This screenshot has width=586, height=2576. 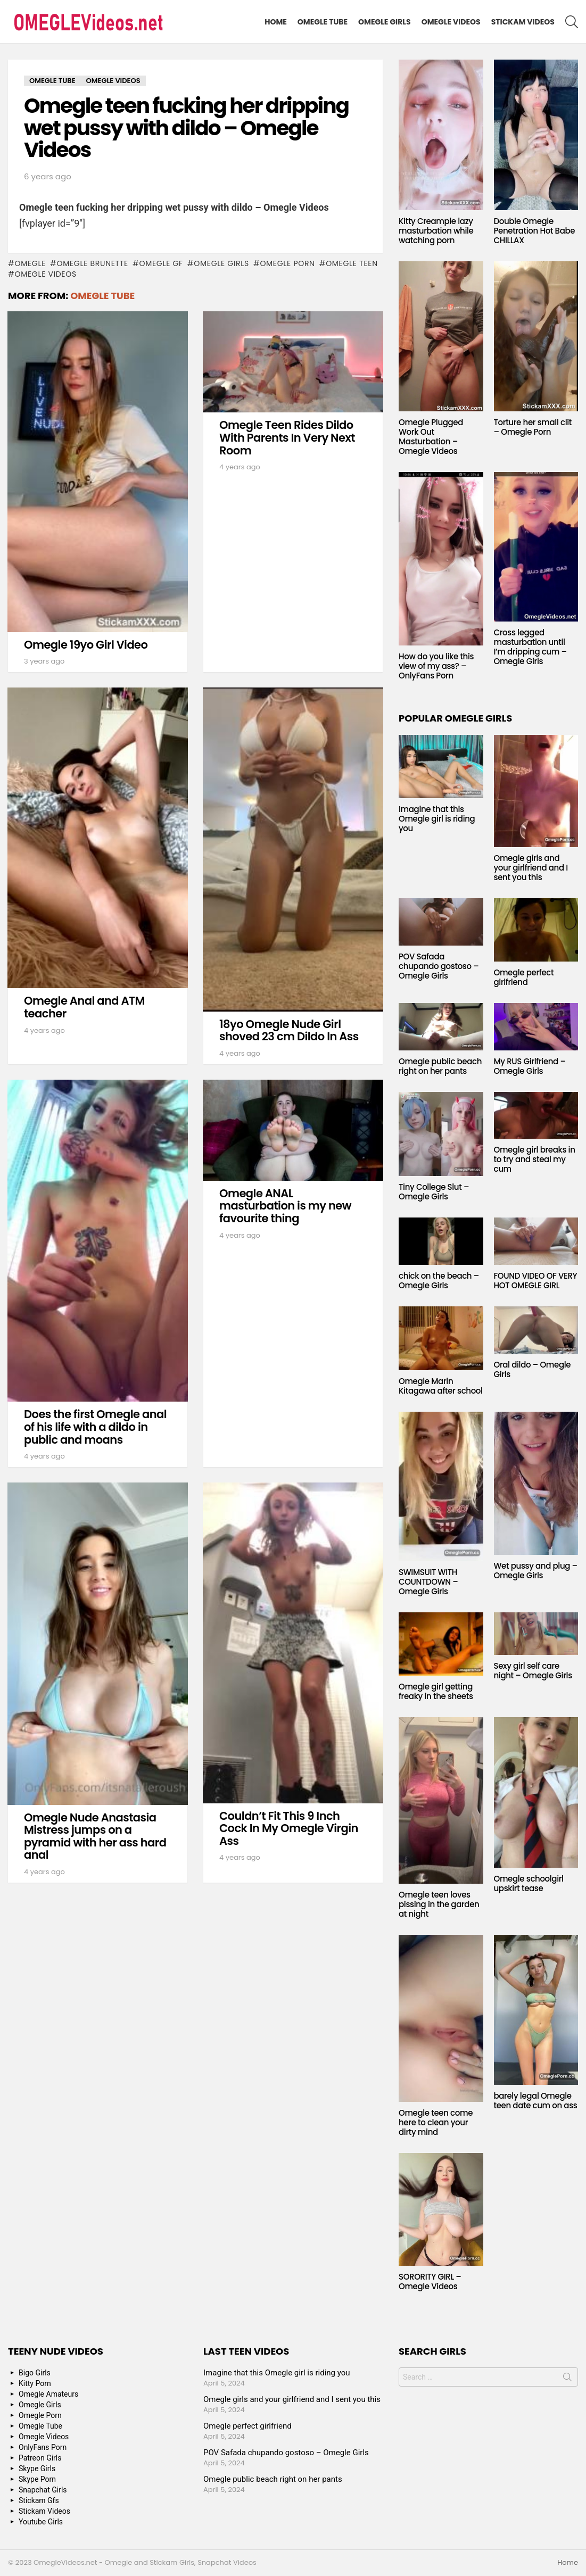 What do you see at coordinates (287, 437) in the screenshot?
I see `Omegle Teen Rides Dildo With Parents In Very Next Room` at bounding box center [287, 437].